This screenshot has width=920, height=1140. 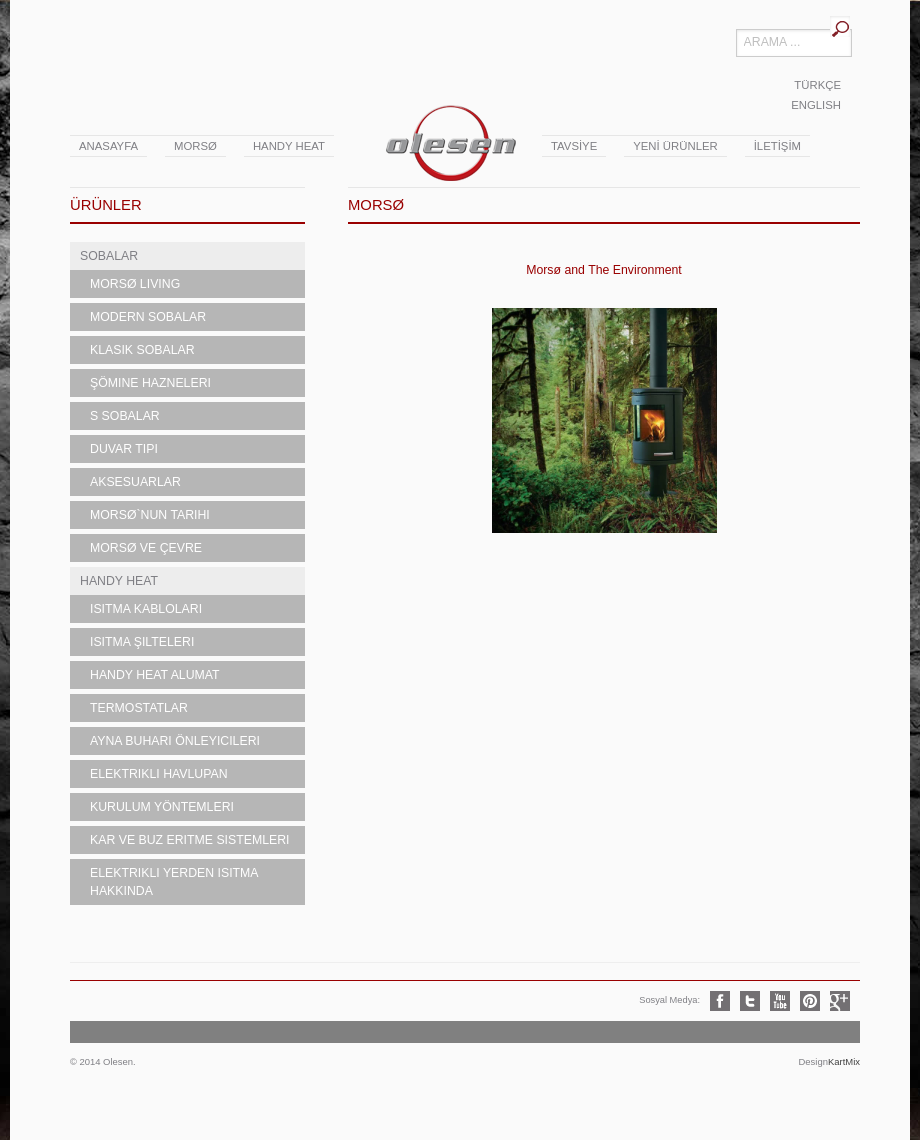 What do you see at coordinates (175, 741) in the screenshot?
I see `Ayna Buharı Önleyicileri` at bounding box center [175, 741].